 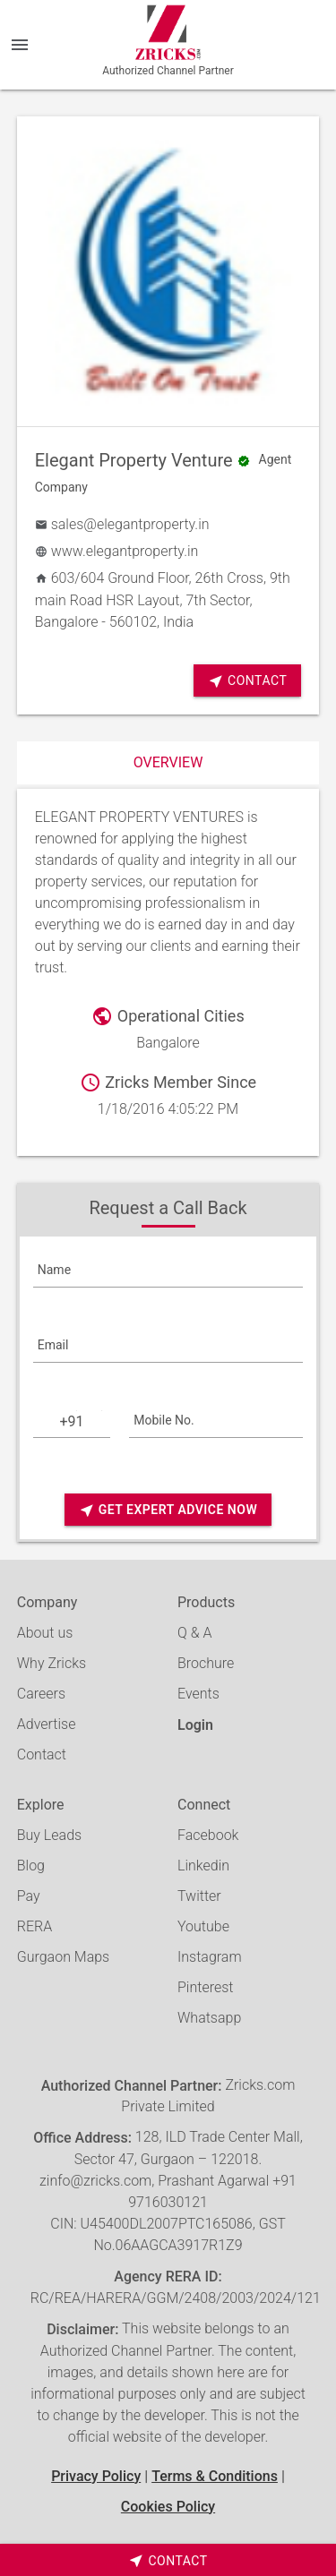 I want to click on Q & A, so click(x=194, y=1632).